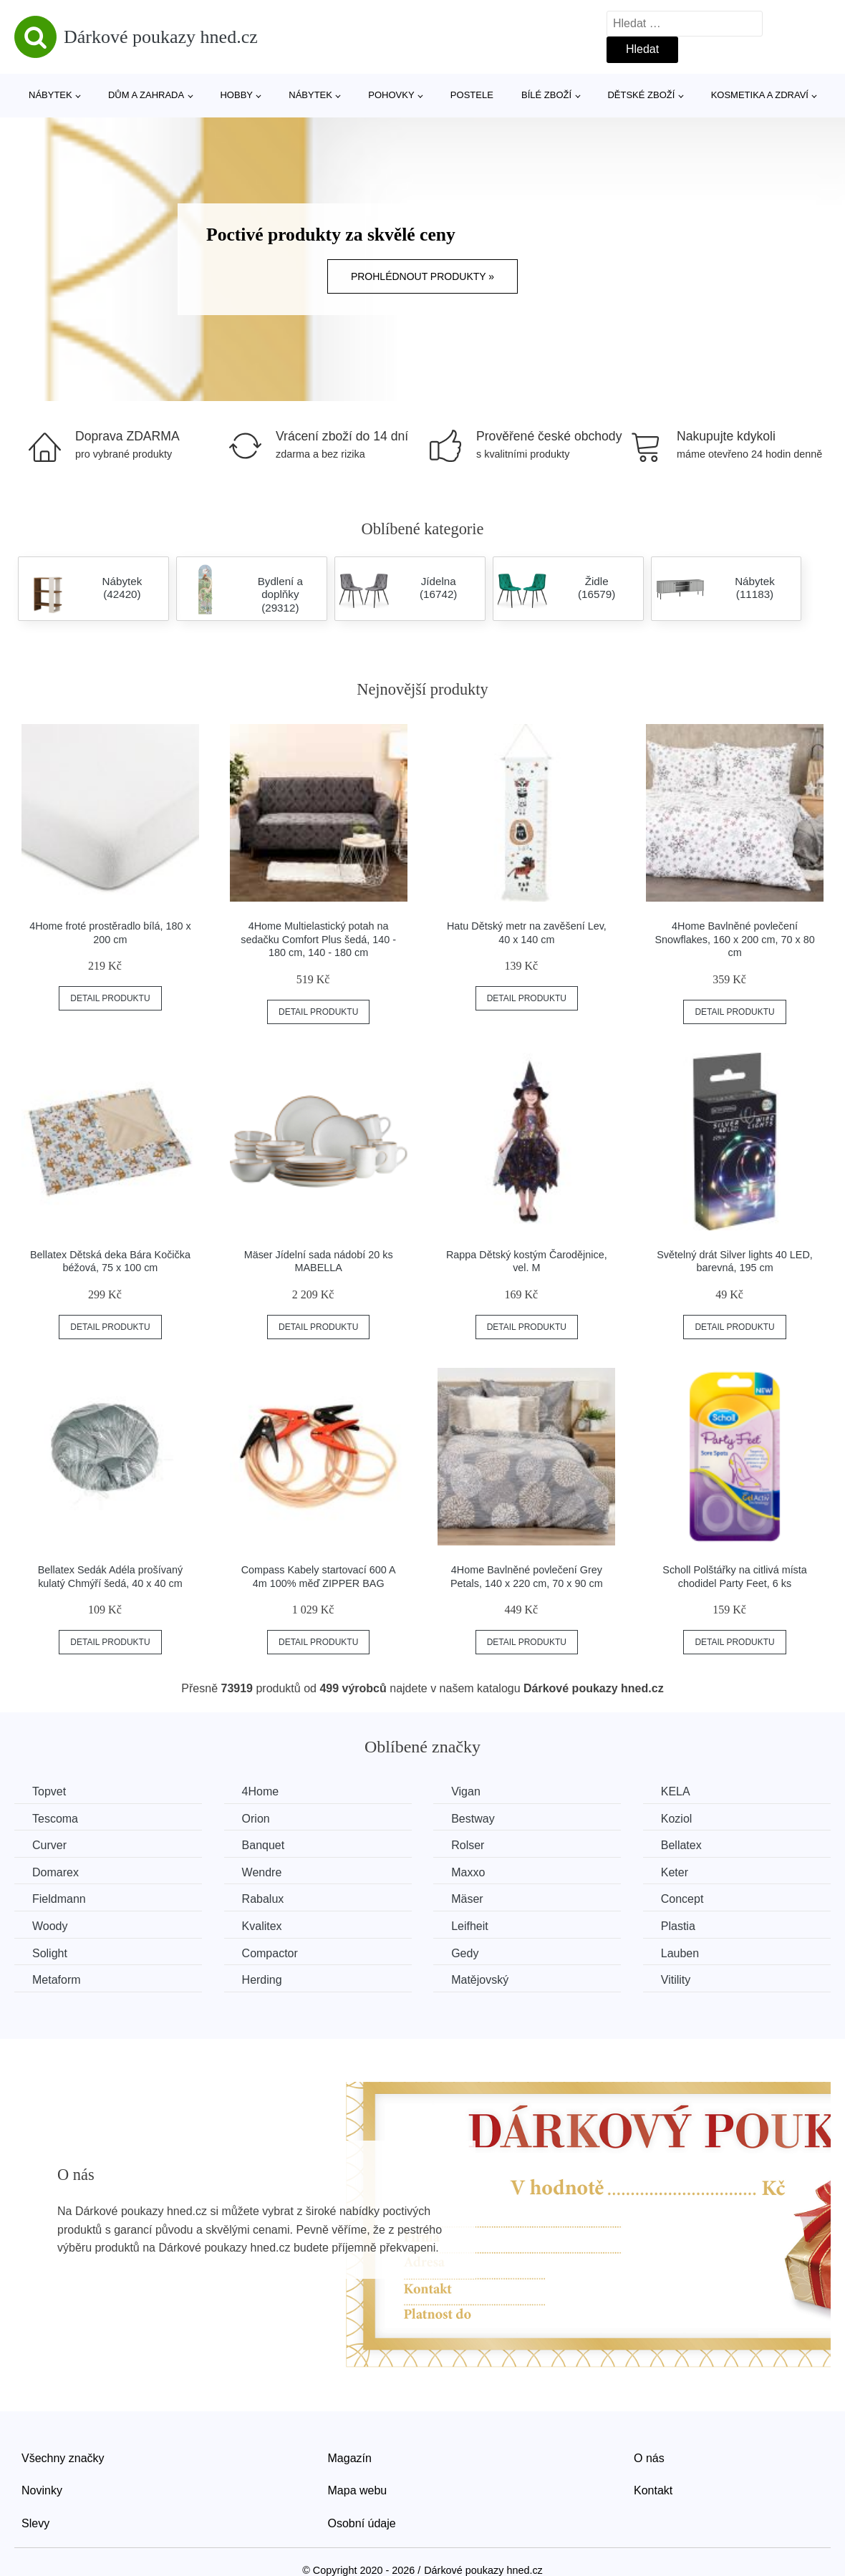 Image resolution: width=845 pixels, height=2576 pixels. What do you see at coordinates (49, 1791) in the screenshot?
I see `Topvet` at bounding box center [49, 1791].